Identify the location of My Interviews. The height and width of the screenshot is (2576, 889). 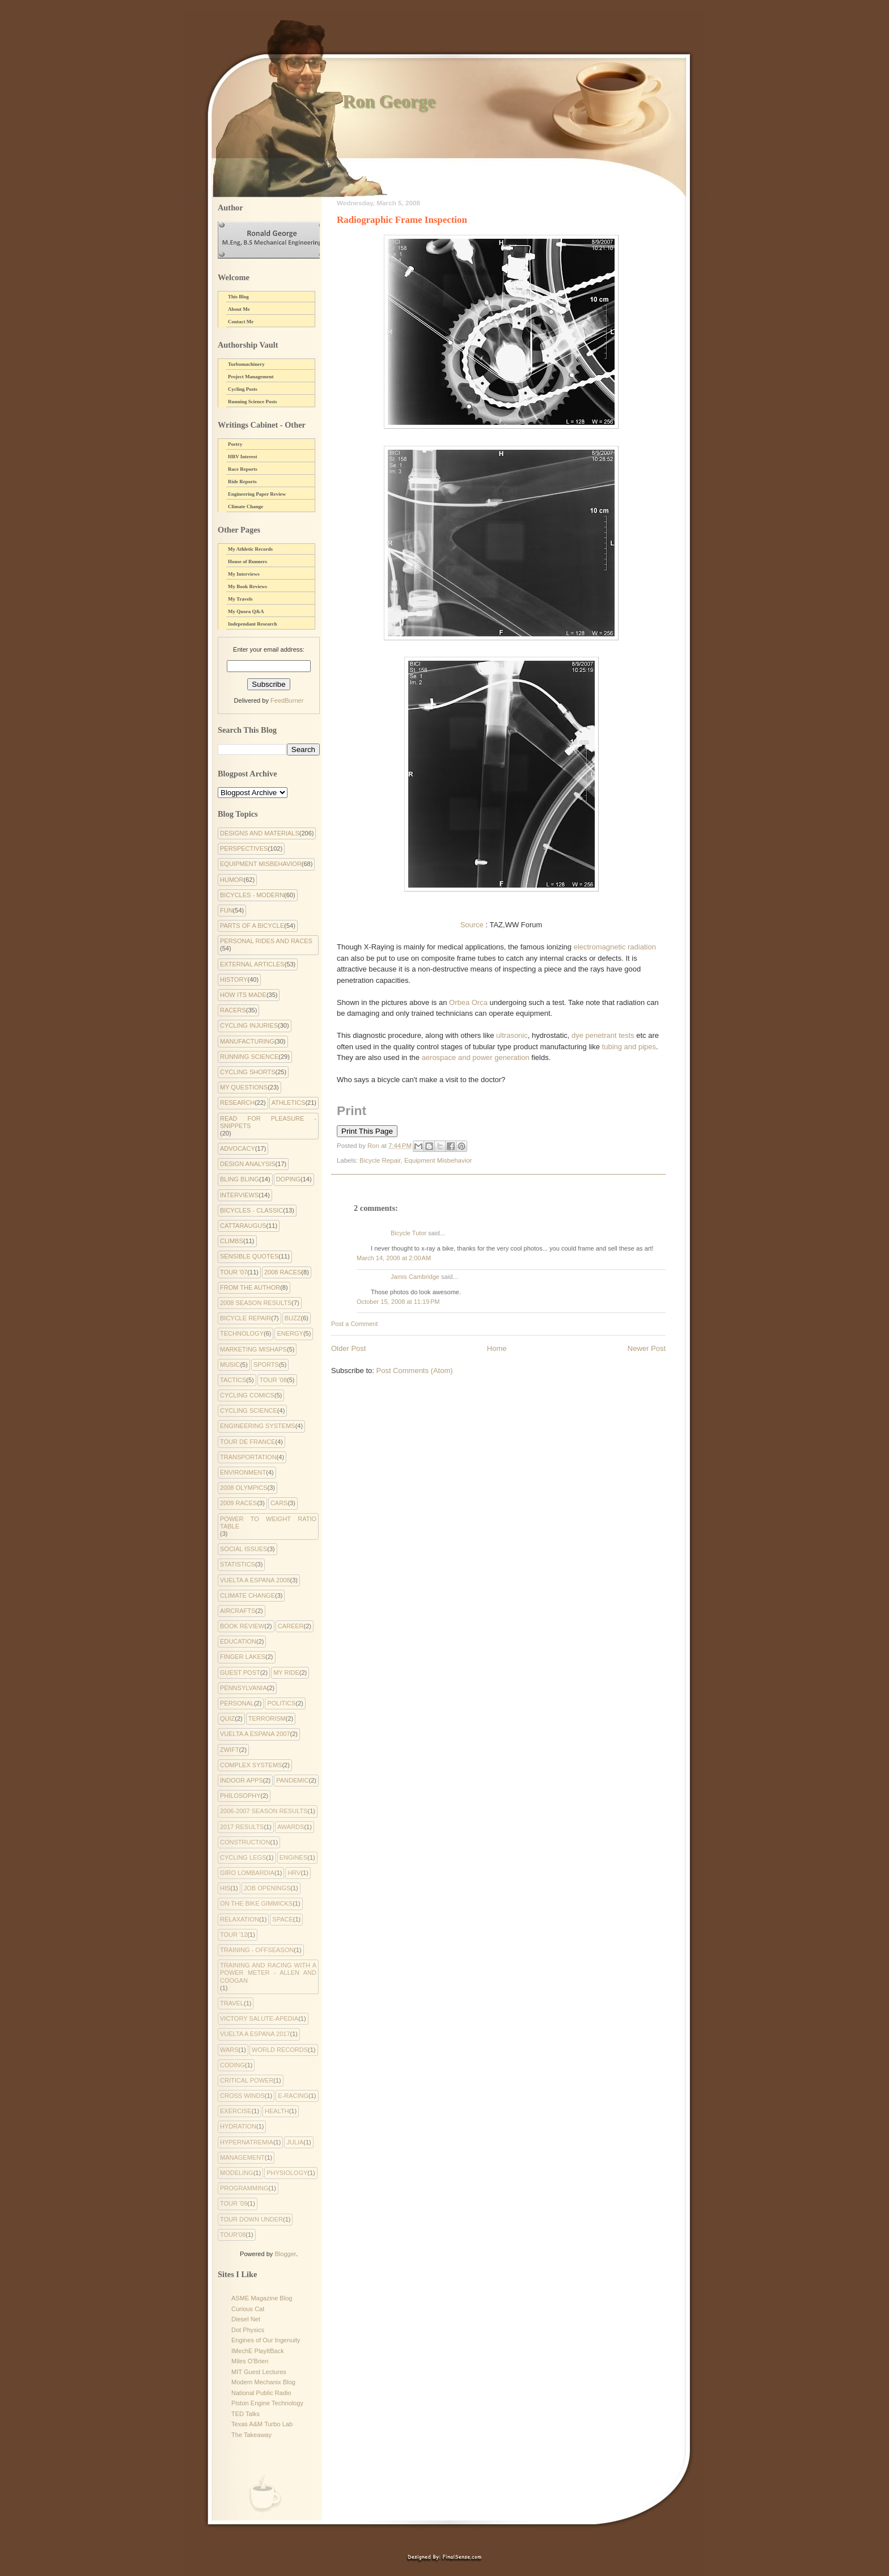
(244, 574).